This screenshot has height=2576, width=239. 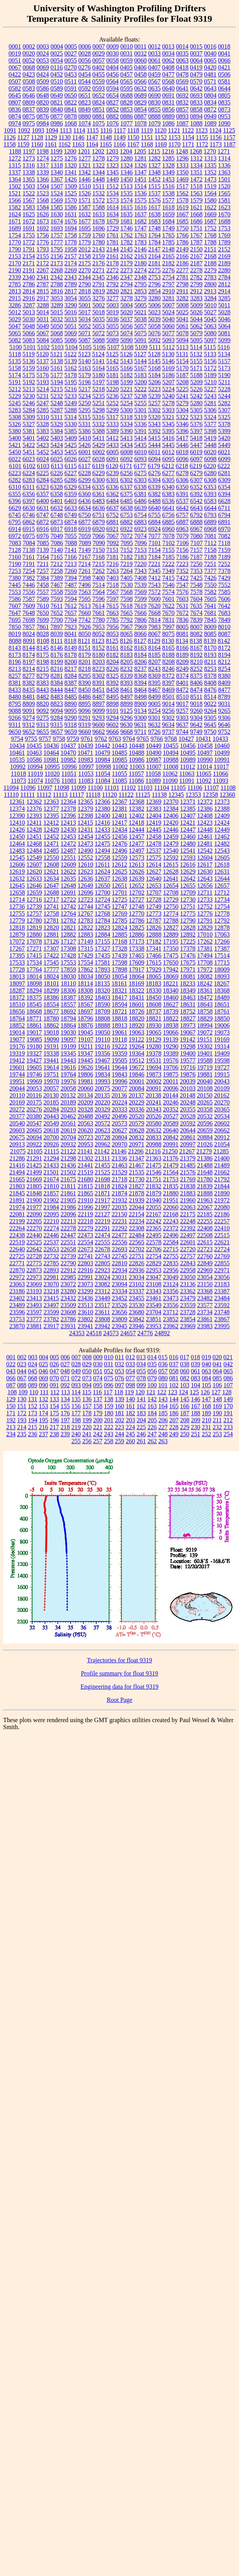 I want to click on 5209, so click(x=196, y=382).